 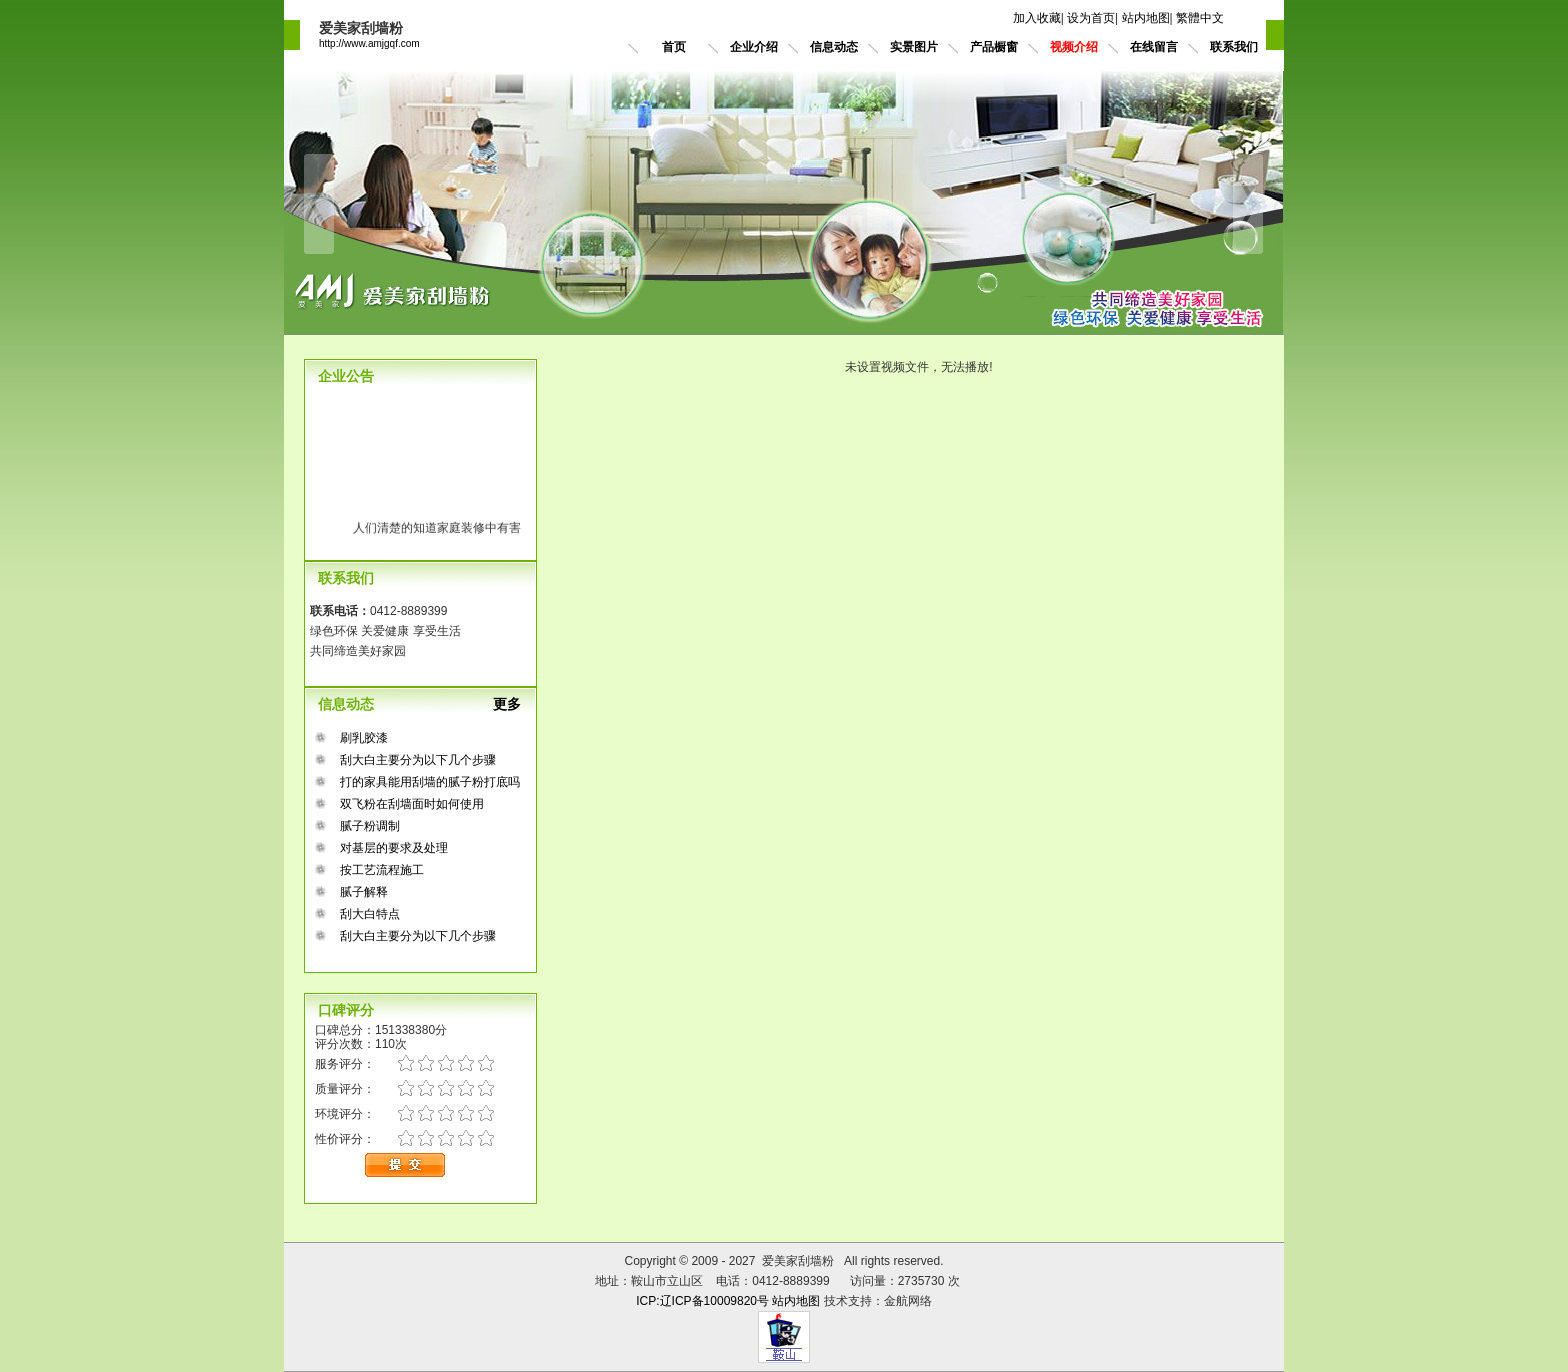 What do you see at coordinates (370, 826) in the screenshot?
I see `腻子粉调制` at bounding box center [370, 826].